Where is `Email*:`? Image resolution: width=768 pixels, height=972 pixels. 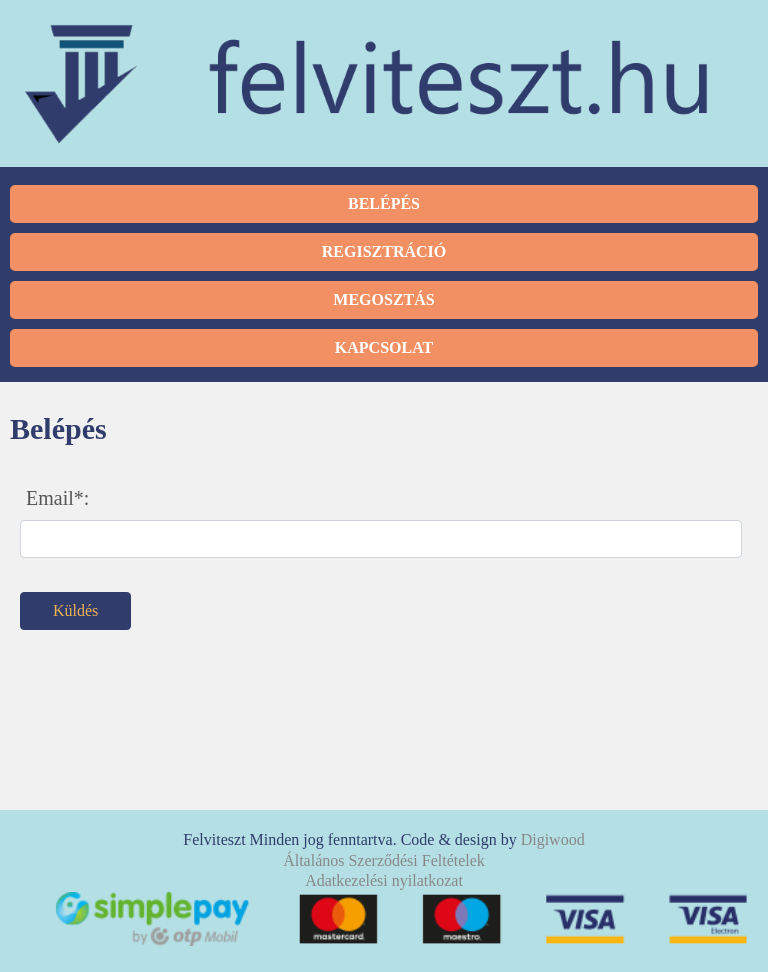
Email*: is located at coordinates (57, 498).